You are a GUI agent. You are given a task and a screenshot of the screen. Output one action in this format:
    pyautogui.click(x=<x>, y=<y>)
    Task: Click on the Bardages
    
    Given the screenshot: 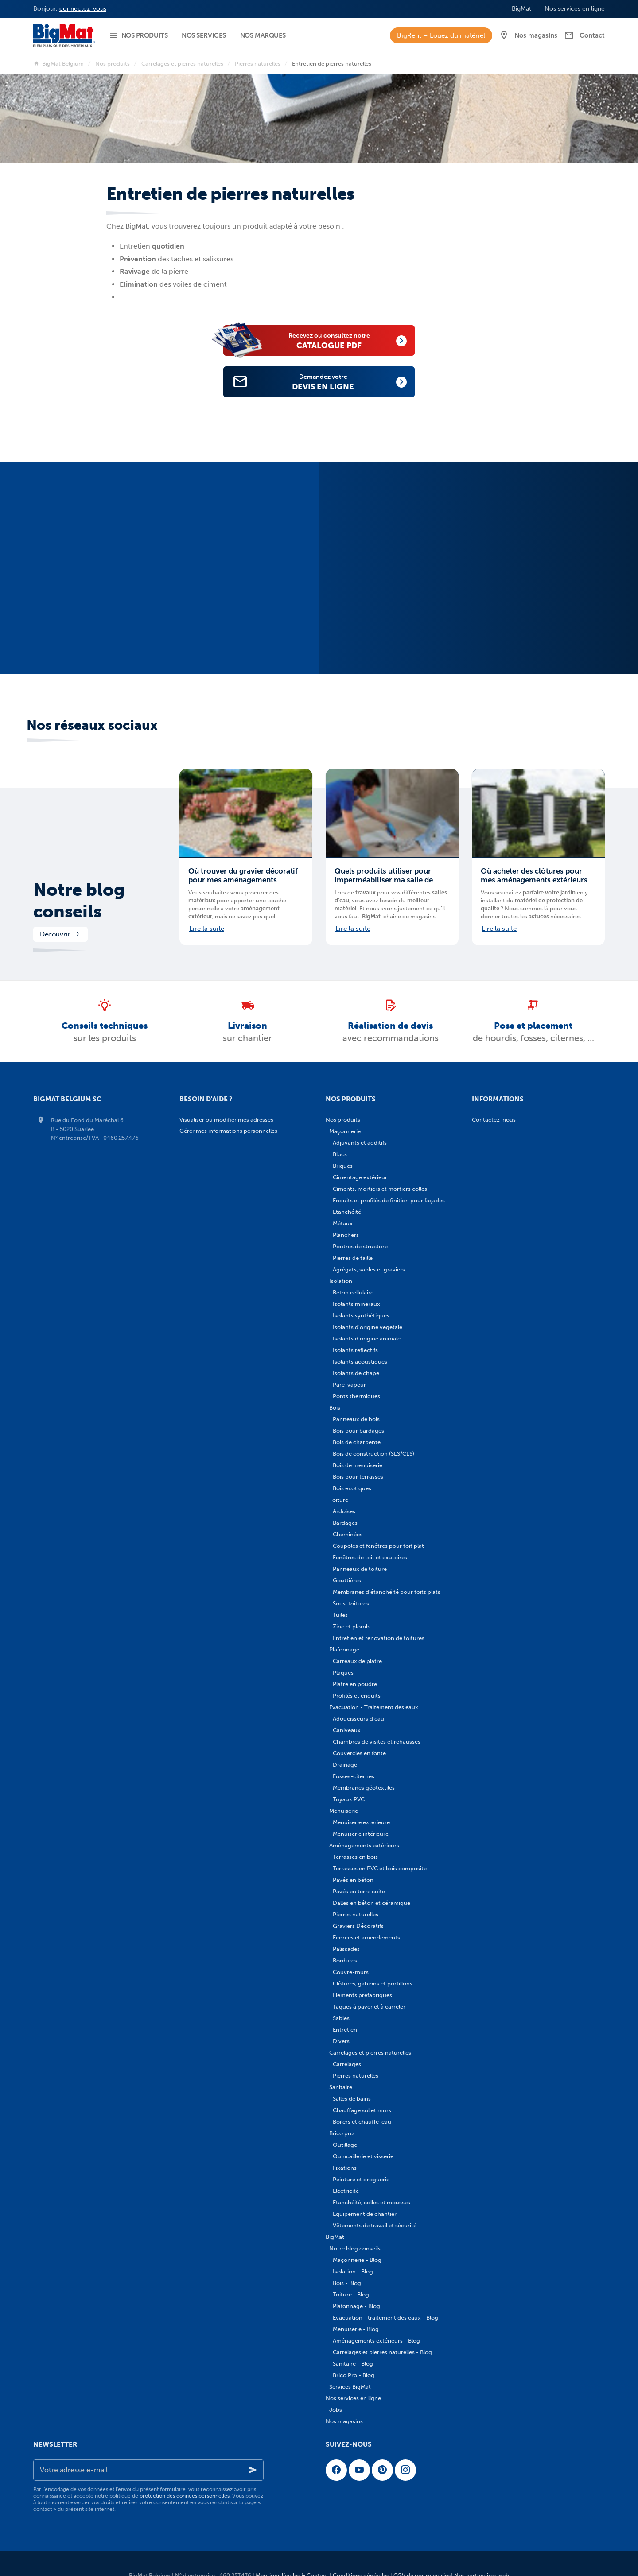 What is the action you would take?
    pyautogui.click(x=345, y=1522)
    